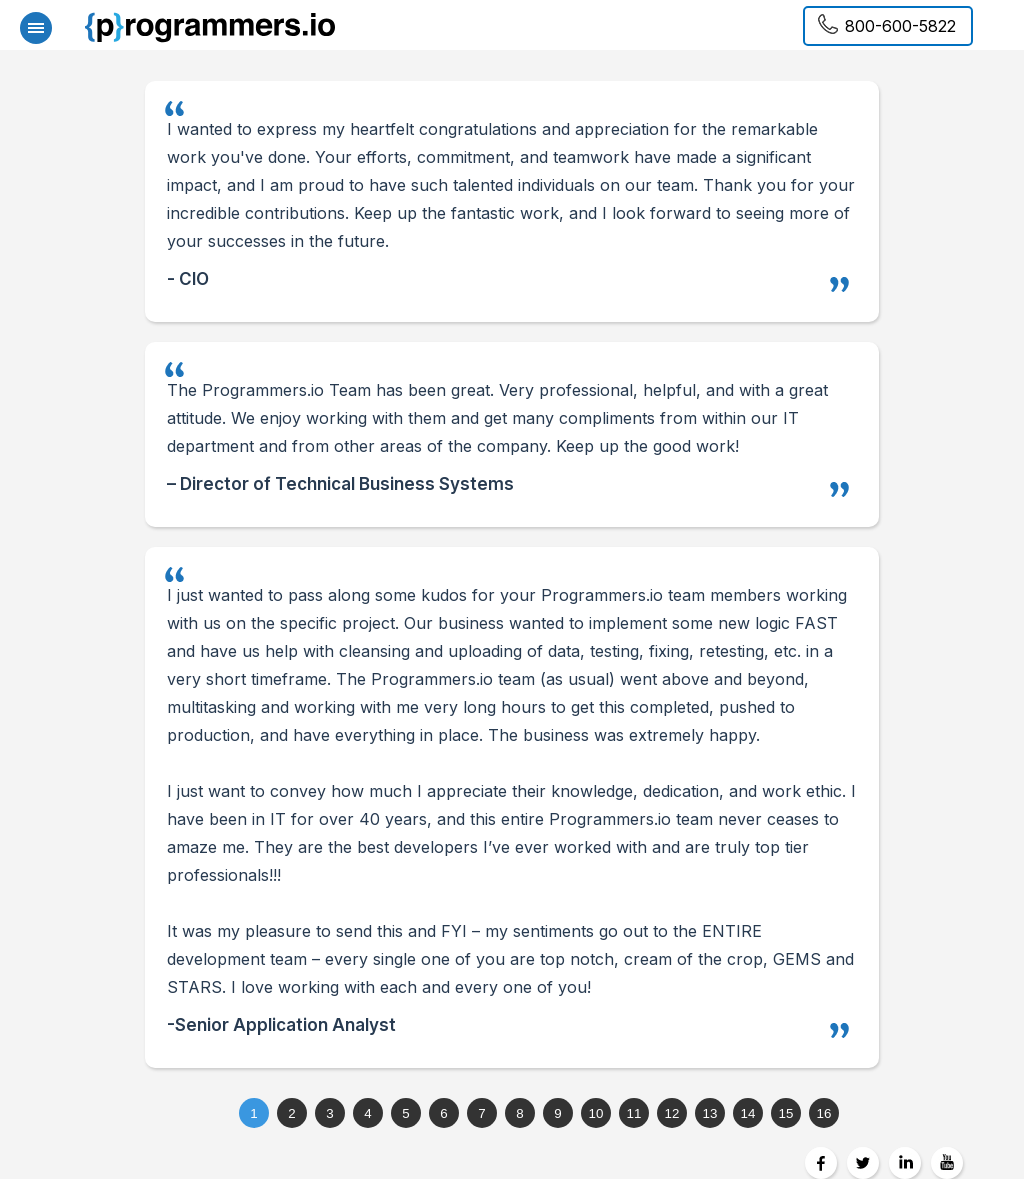 This screenshot has width=1024, height=1179. I want to click on 1 [tab], so click(253, 1113).